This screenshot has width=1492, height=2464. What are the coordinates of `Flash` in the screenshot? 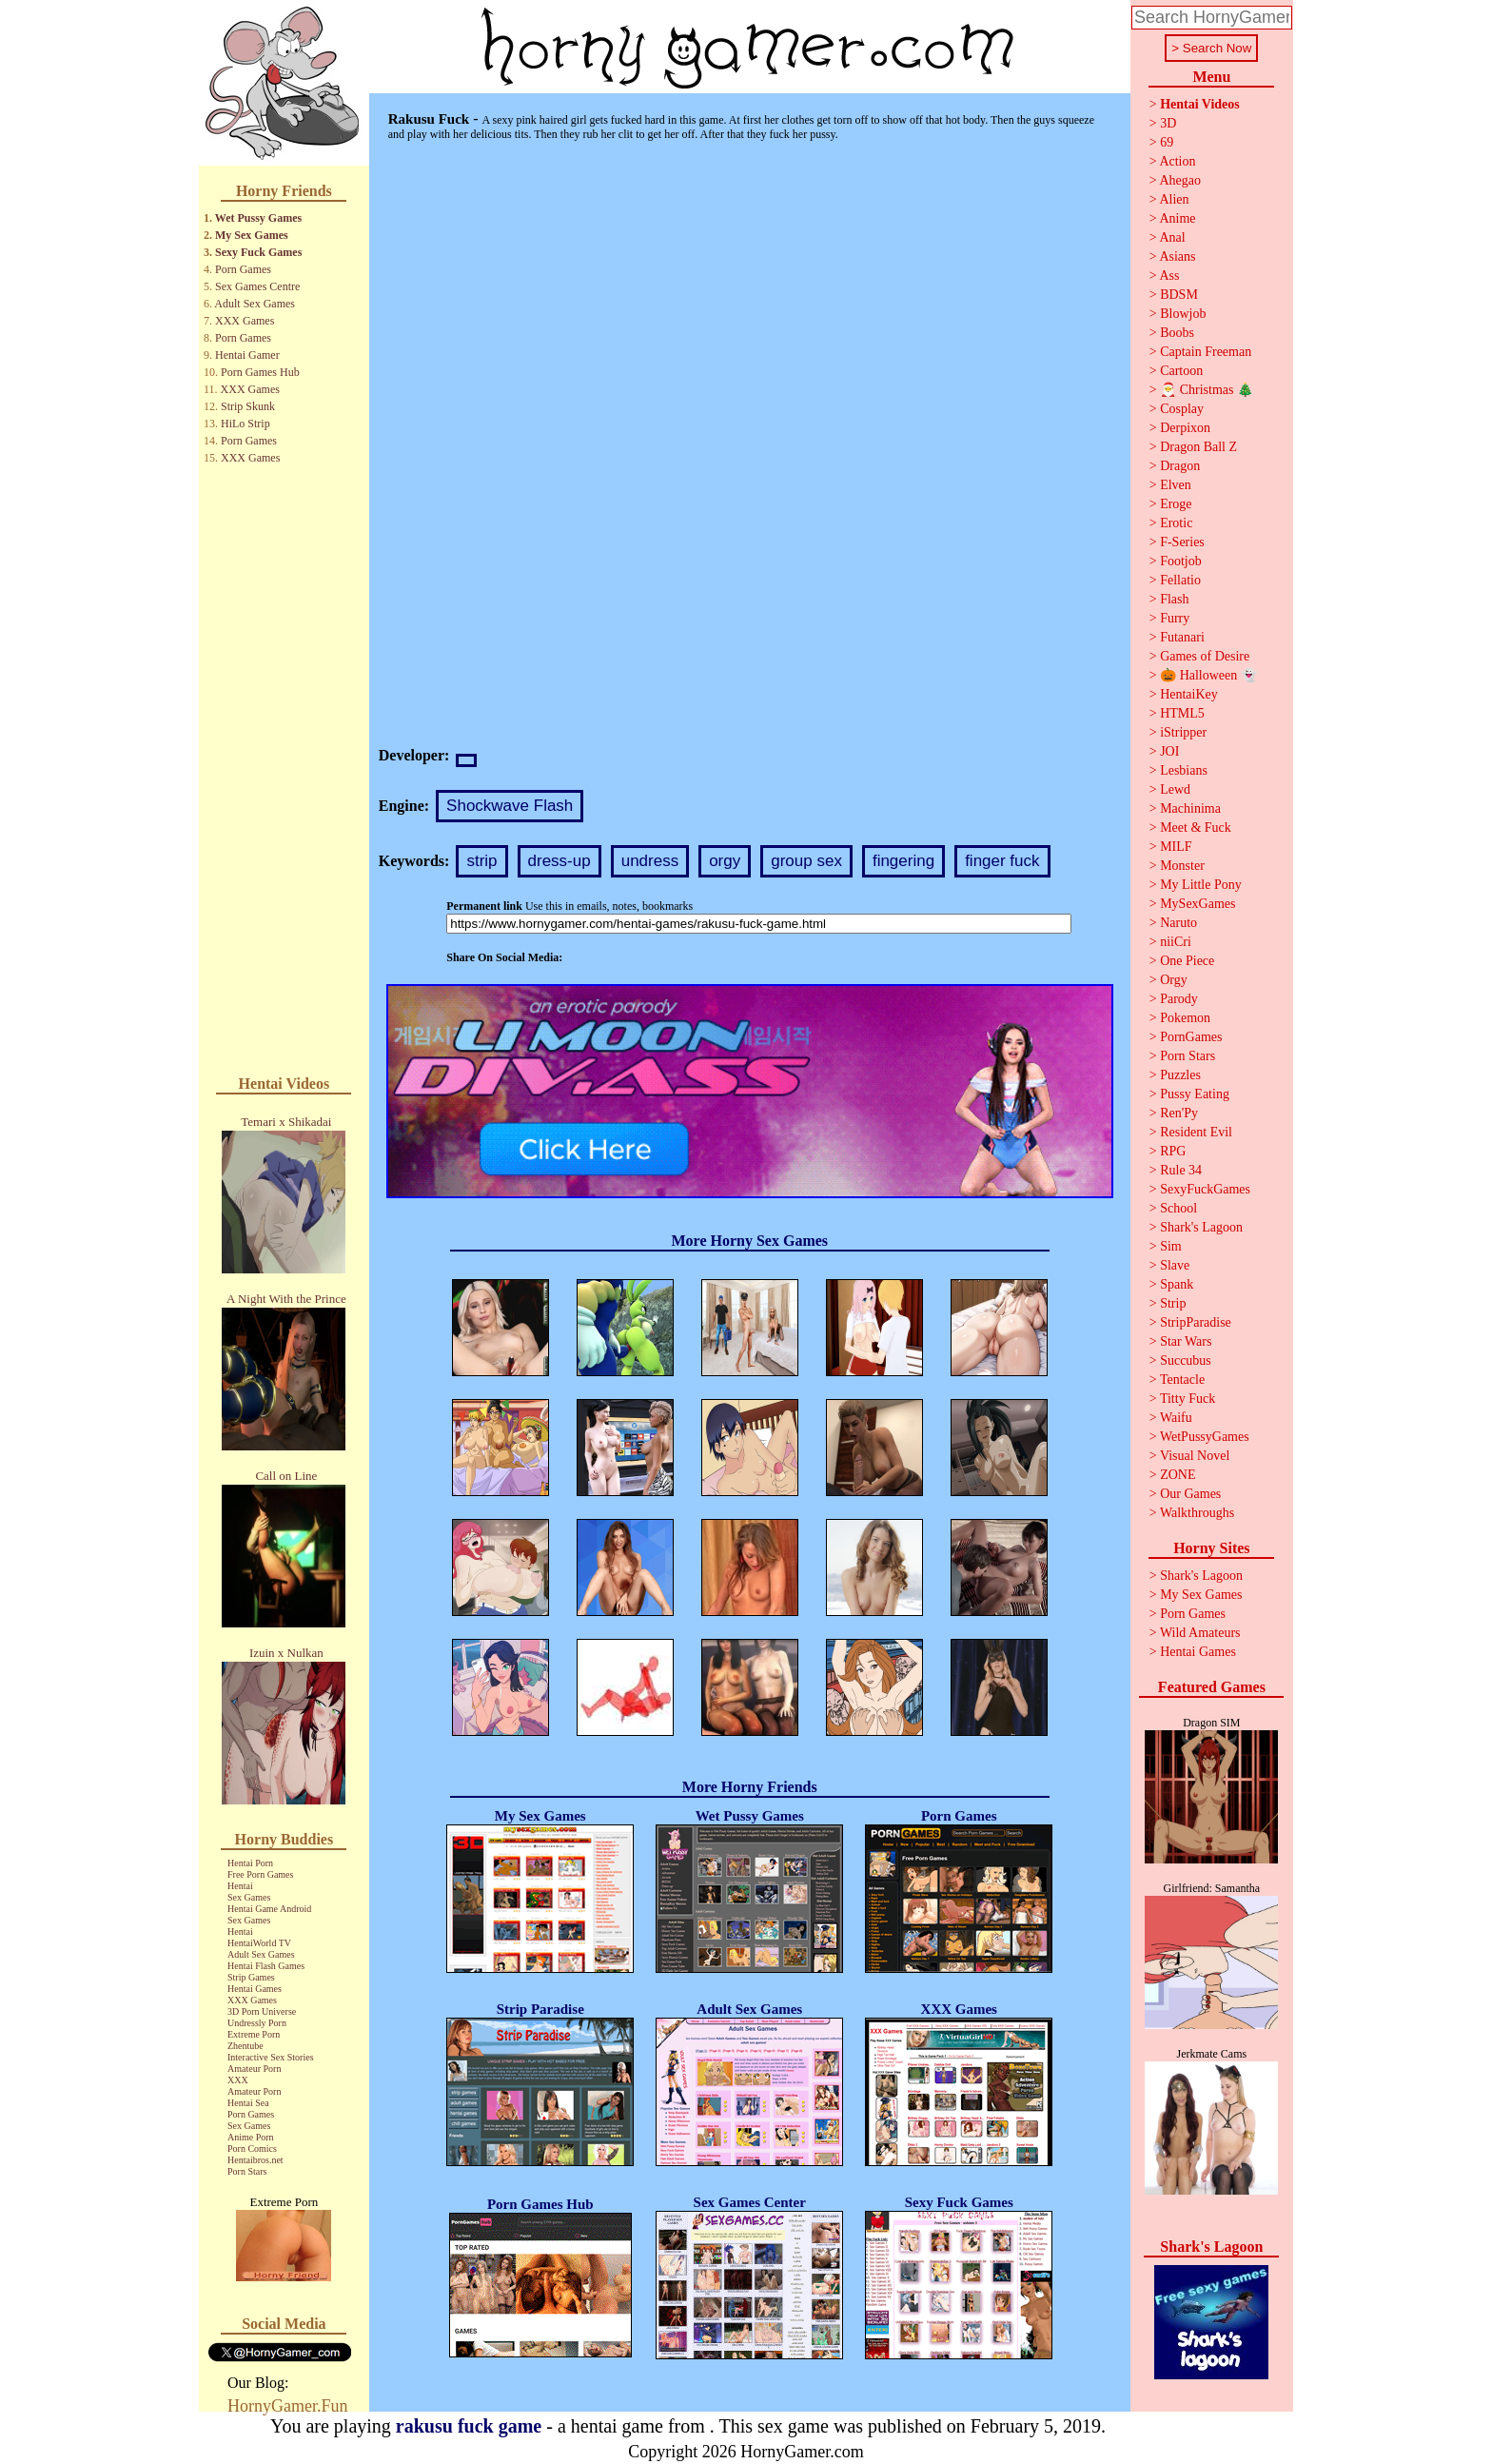 It's located at (1174, 599).